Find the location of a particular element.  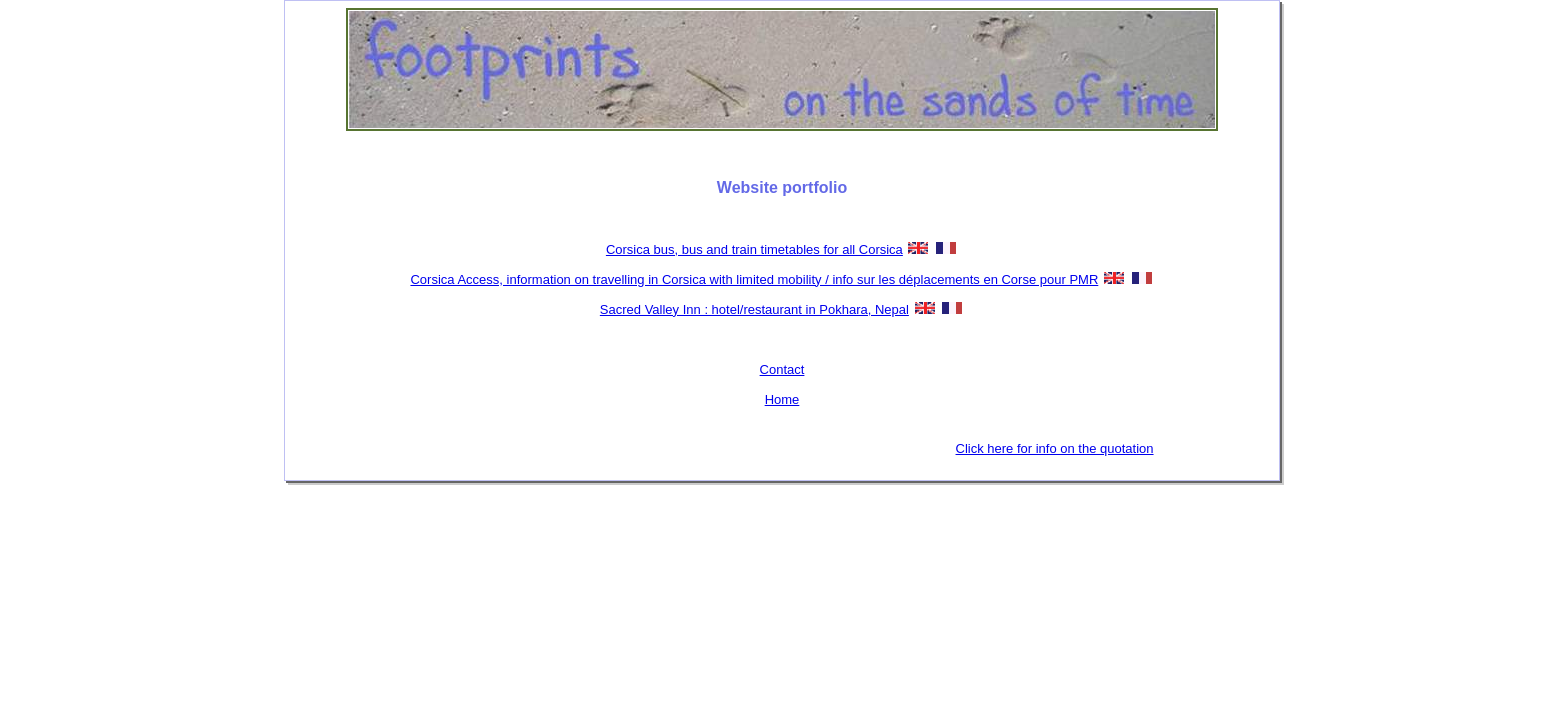

Click here for info on the quotation is located at coordinates (1055, 448).